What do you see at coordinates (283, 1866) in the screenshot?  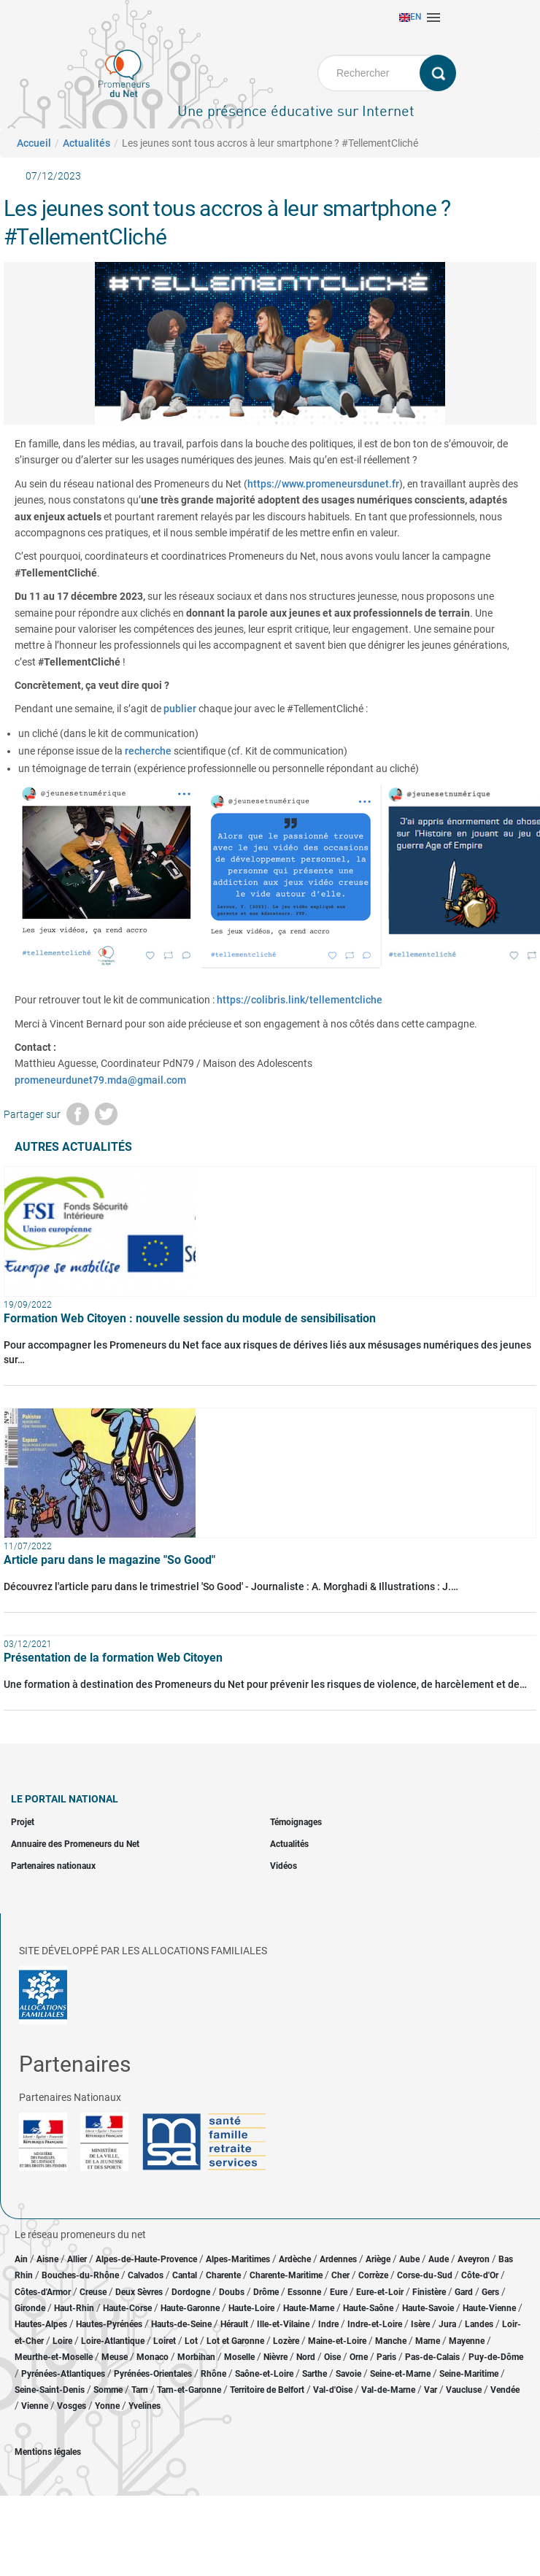 I see `Vidéos` at bounding box center [283, 1866].